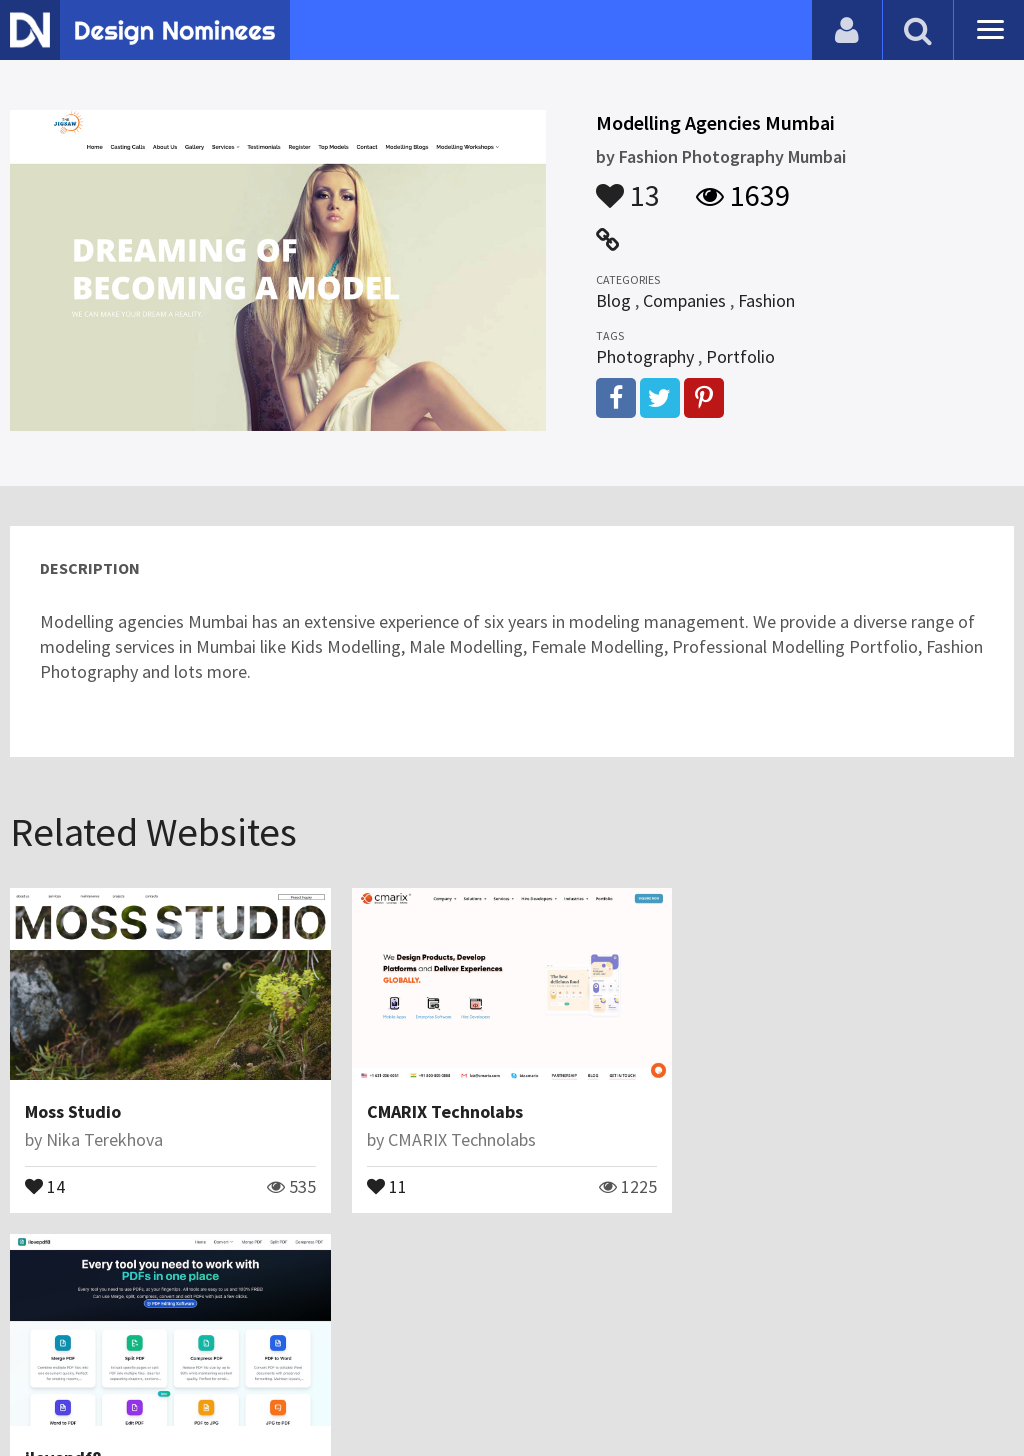 The image size is (1024, 1456). I want to click on Certificate, so click(214, 1390).